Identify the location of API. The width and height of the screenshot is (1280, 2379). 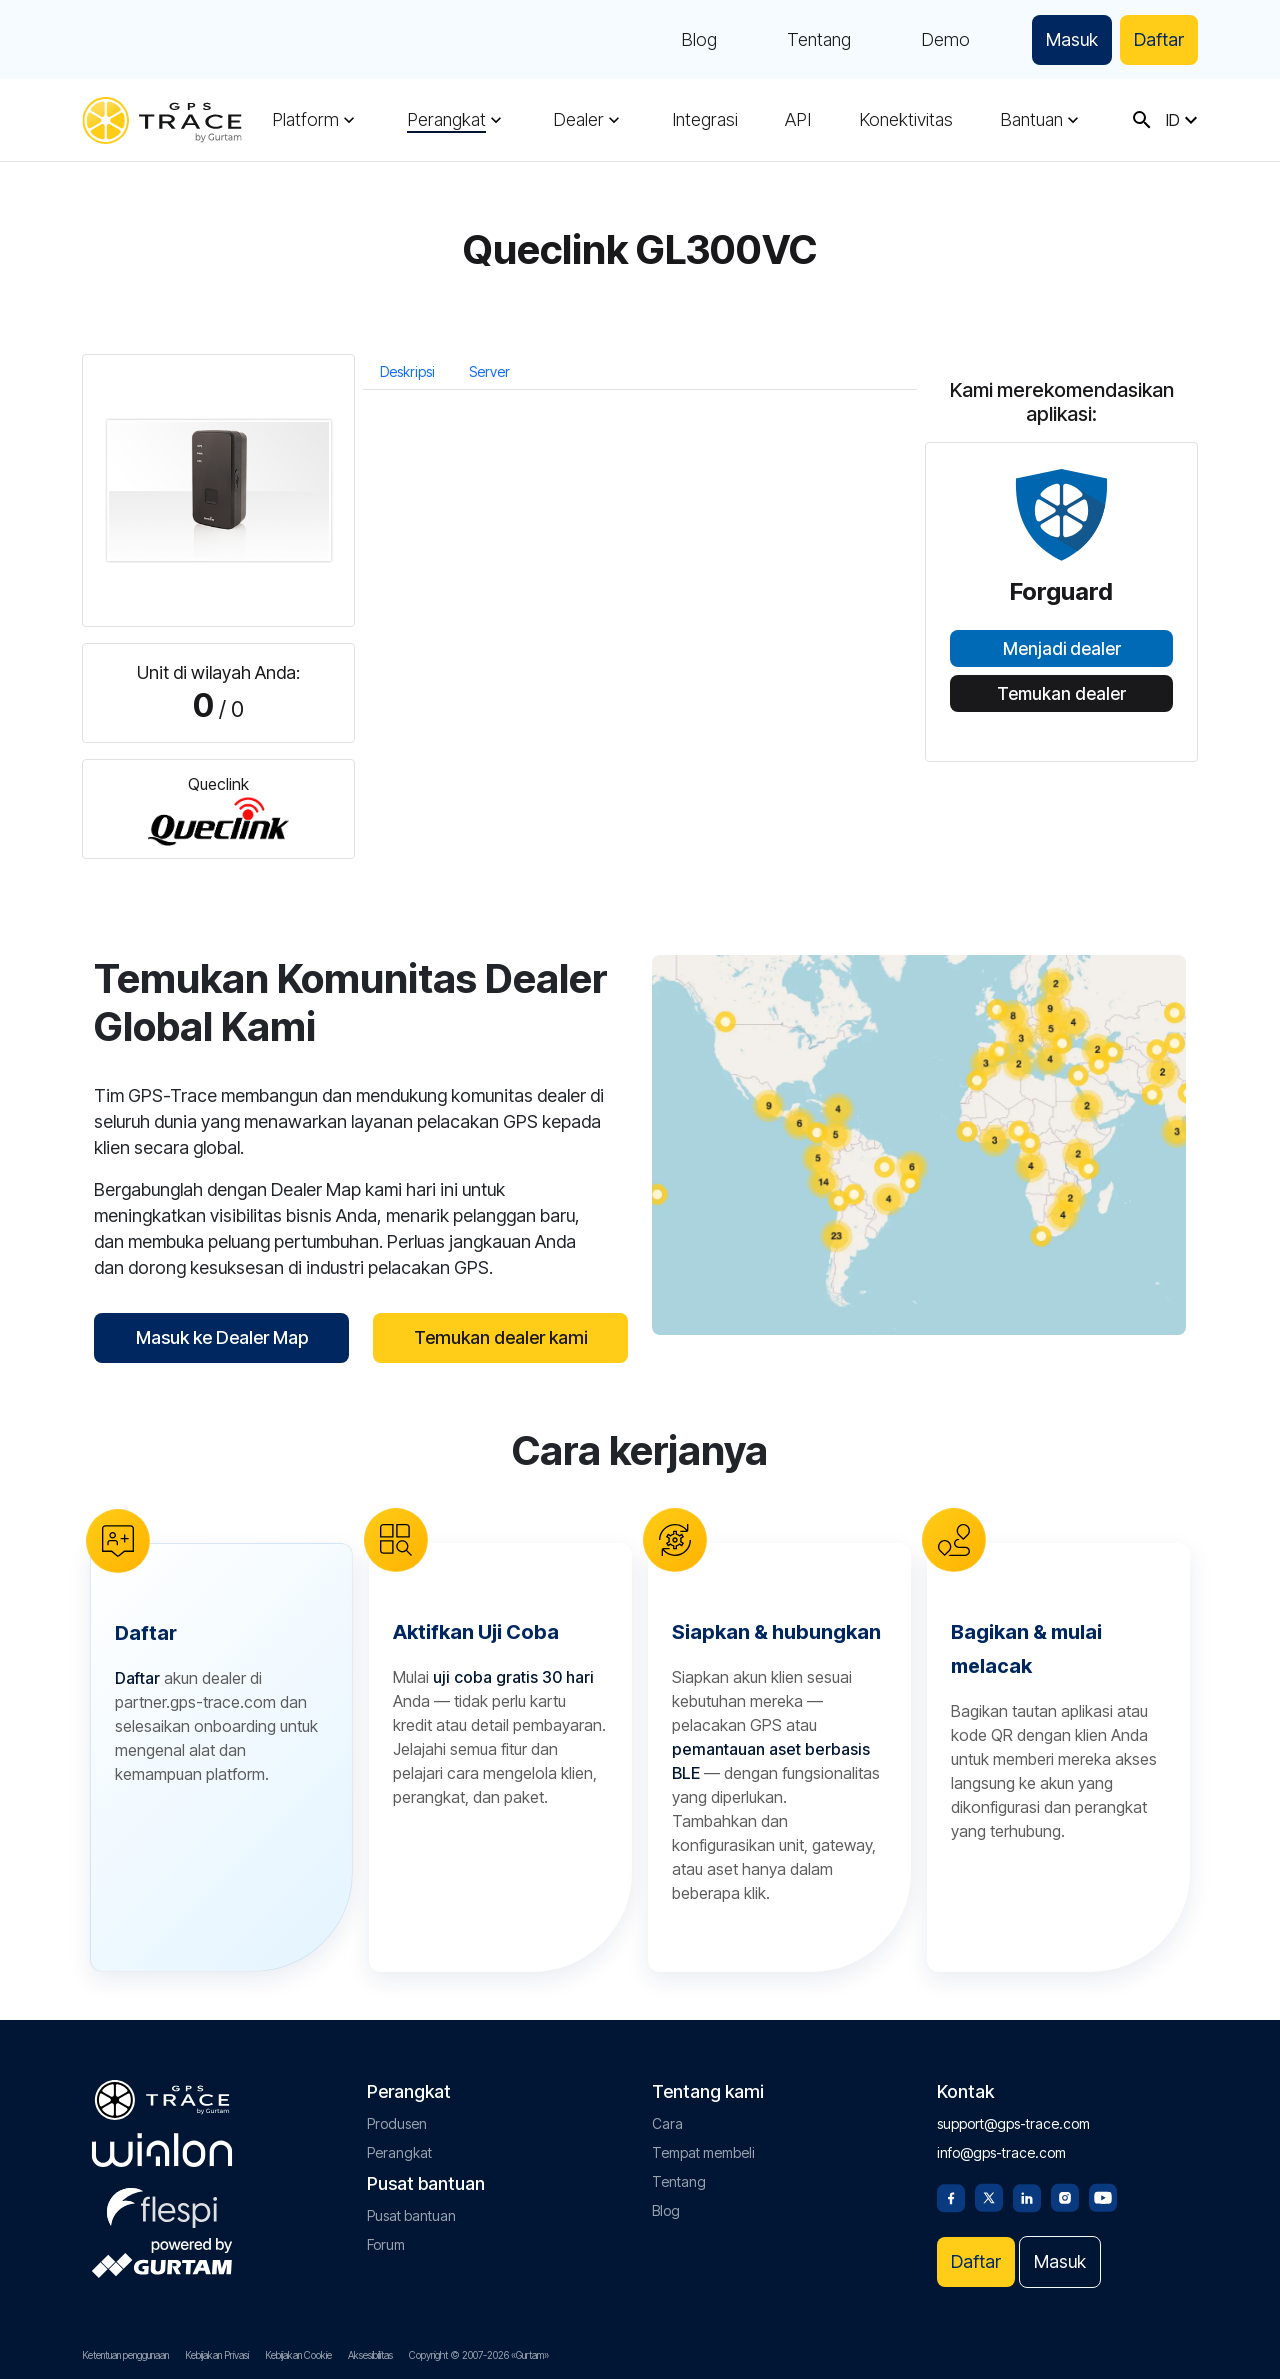
(798, 120).